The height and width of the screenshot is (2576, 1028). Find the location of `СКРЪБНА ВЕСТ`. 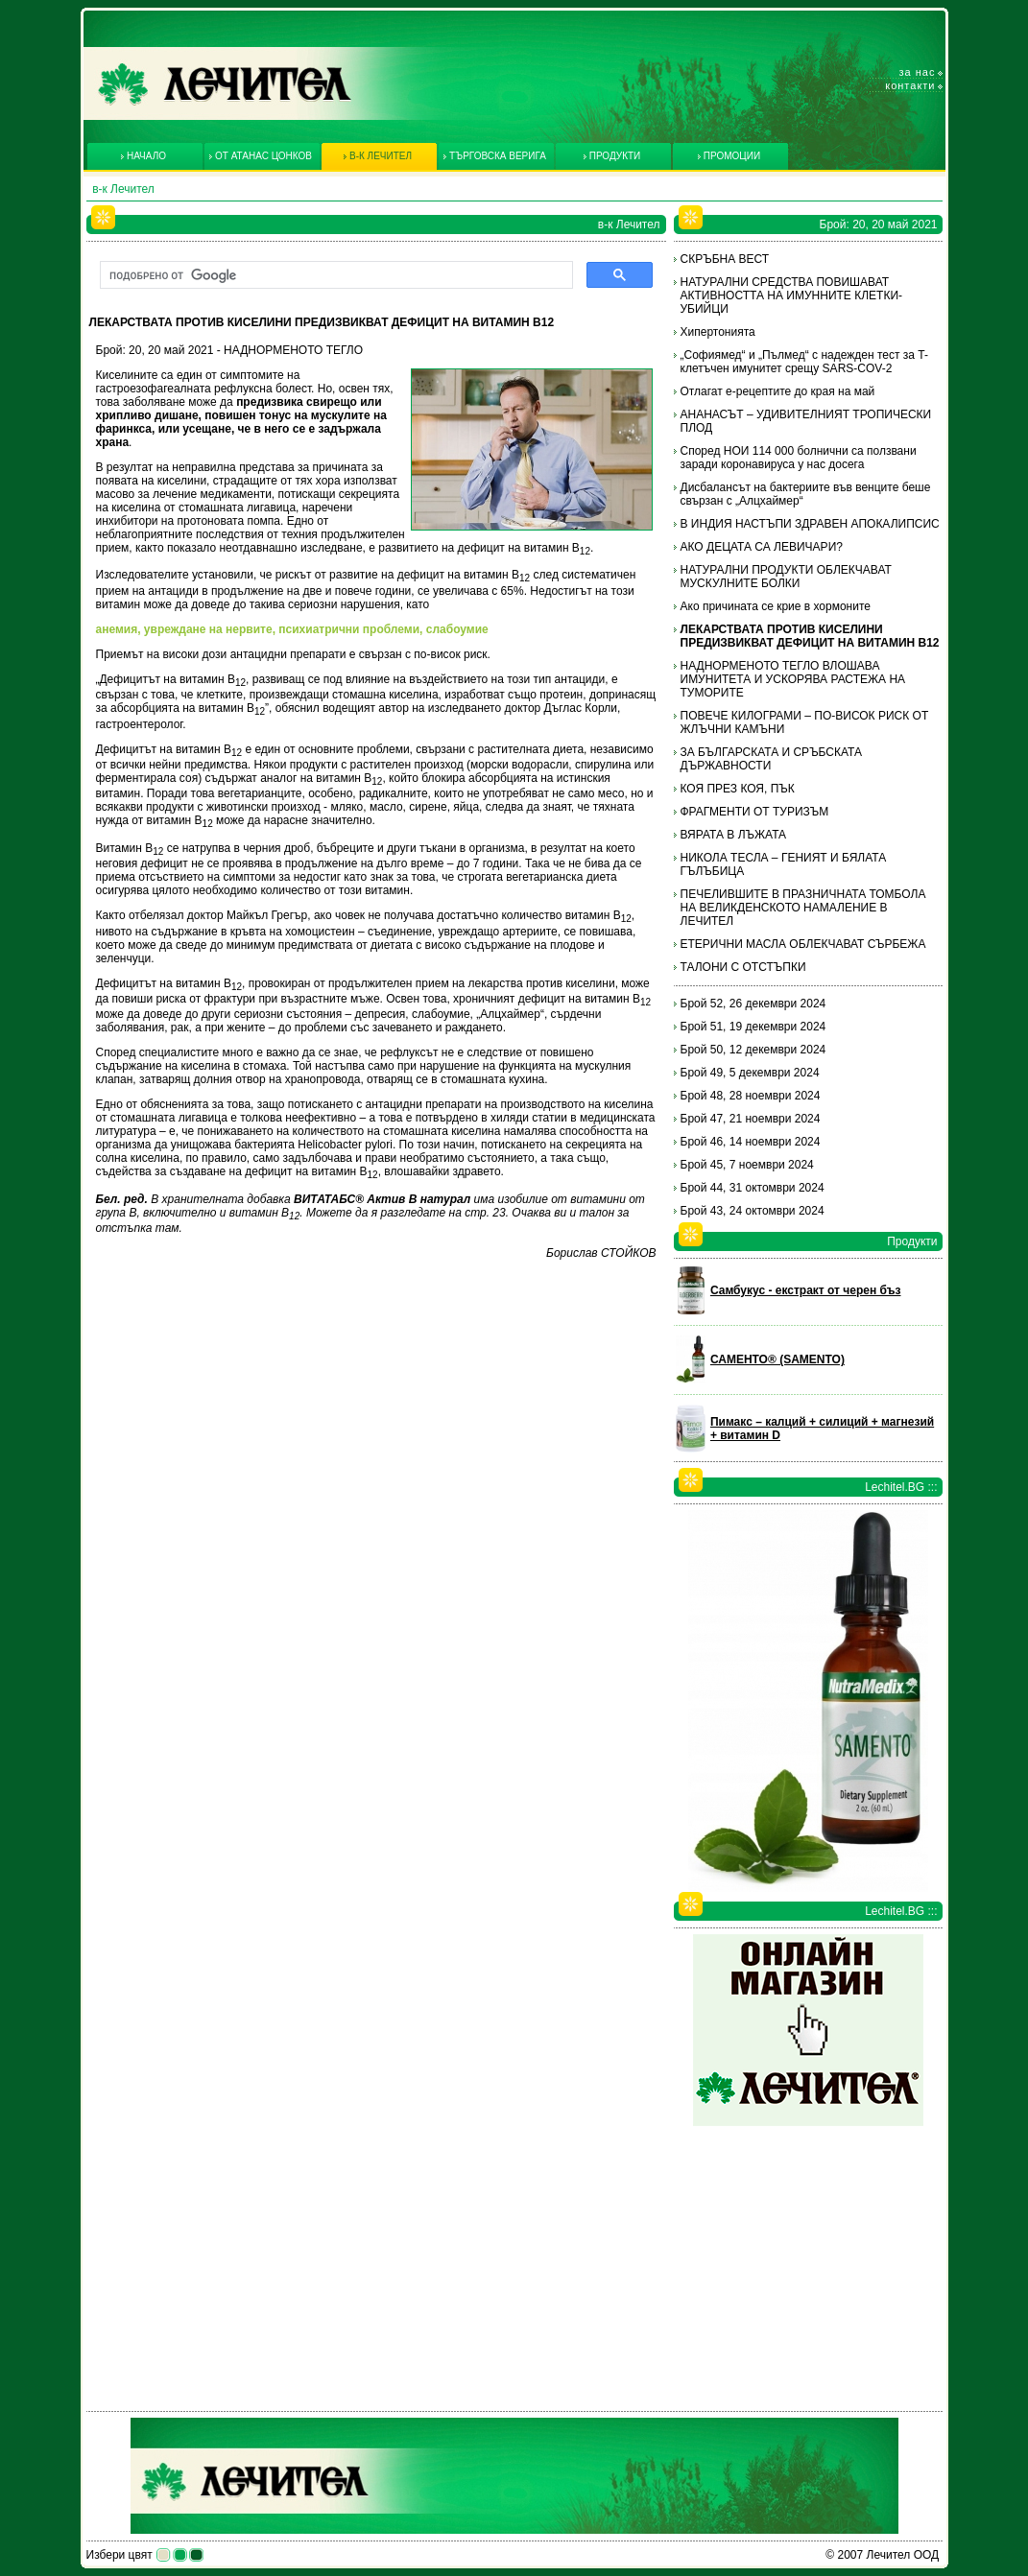

СКРЪБНА ВЕСТ is located at coordinates (725, 259).